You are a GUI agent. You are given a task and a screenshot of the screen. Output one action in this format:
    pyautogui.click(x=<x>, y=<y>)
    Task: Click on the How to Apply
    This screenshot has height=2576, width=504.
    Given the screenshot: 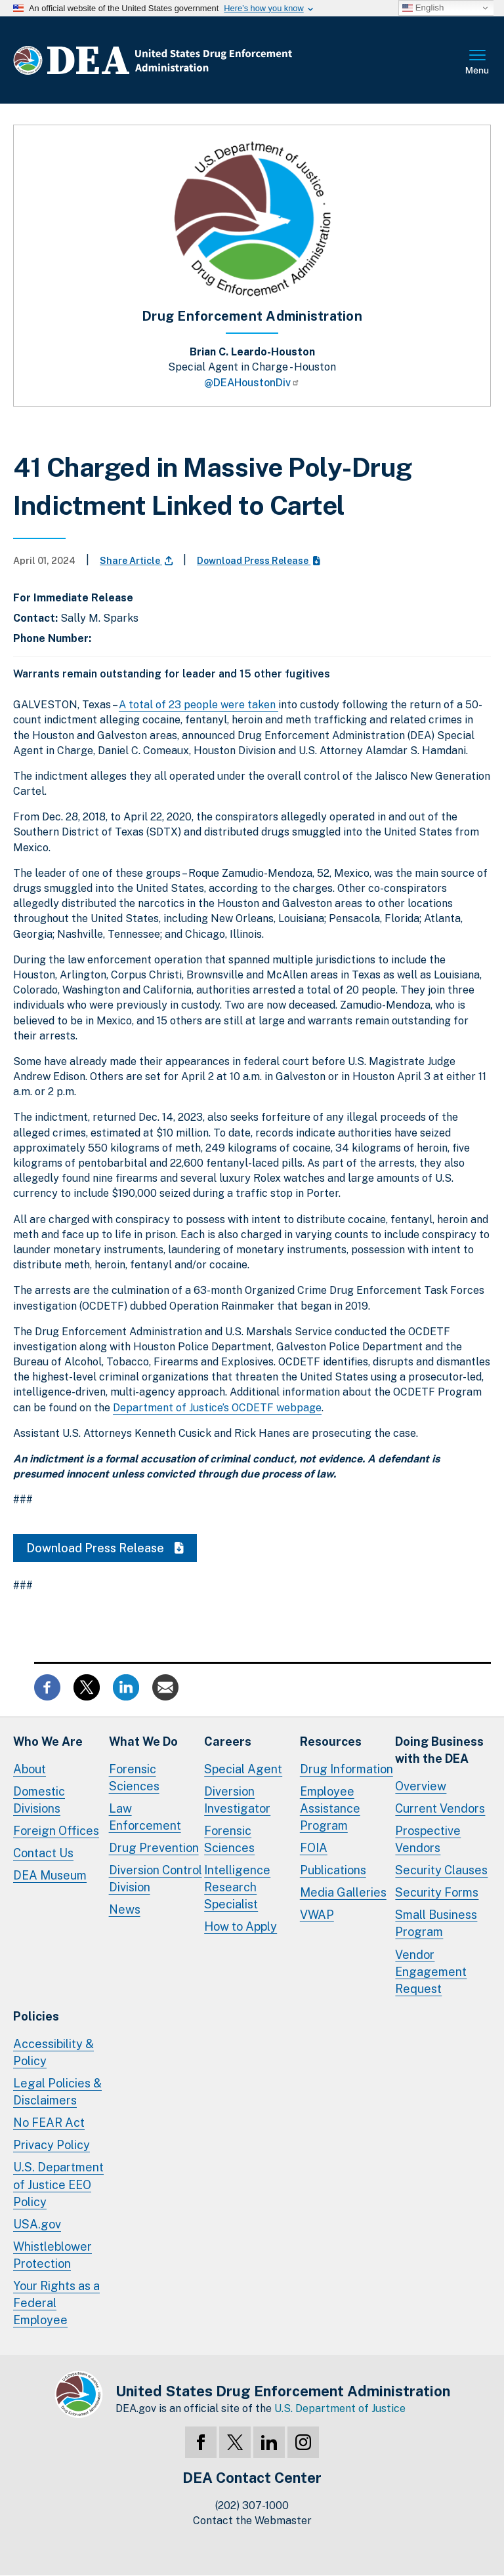 What is the action you would take?
    pyautogui.click(x=240, y=1926)
    